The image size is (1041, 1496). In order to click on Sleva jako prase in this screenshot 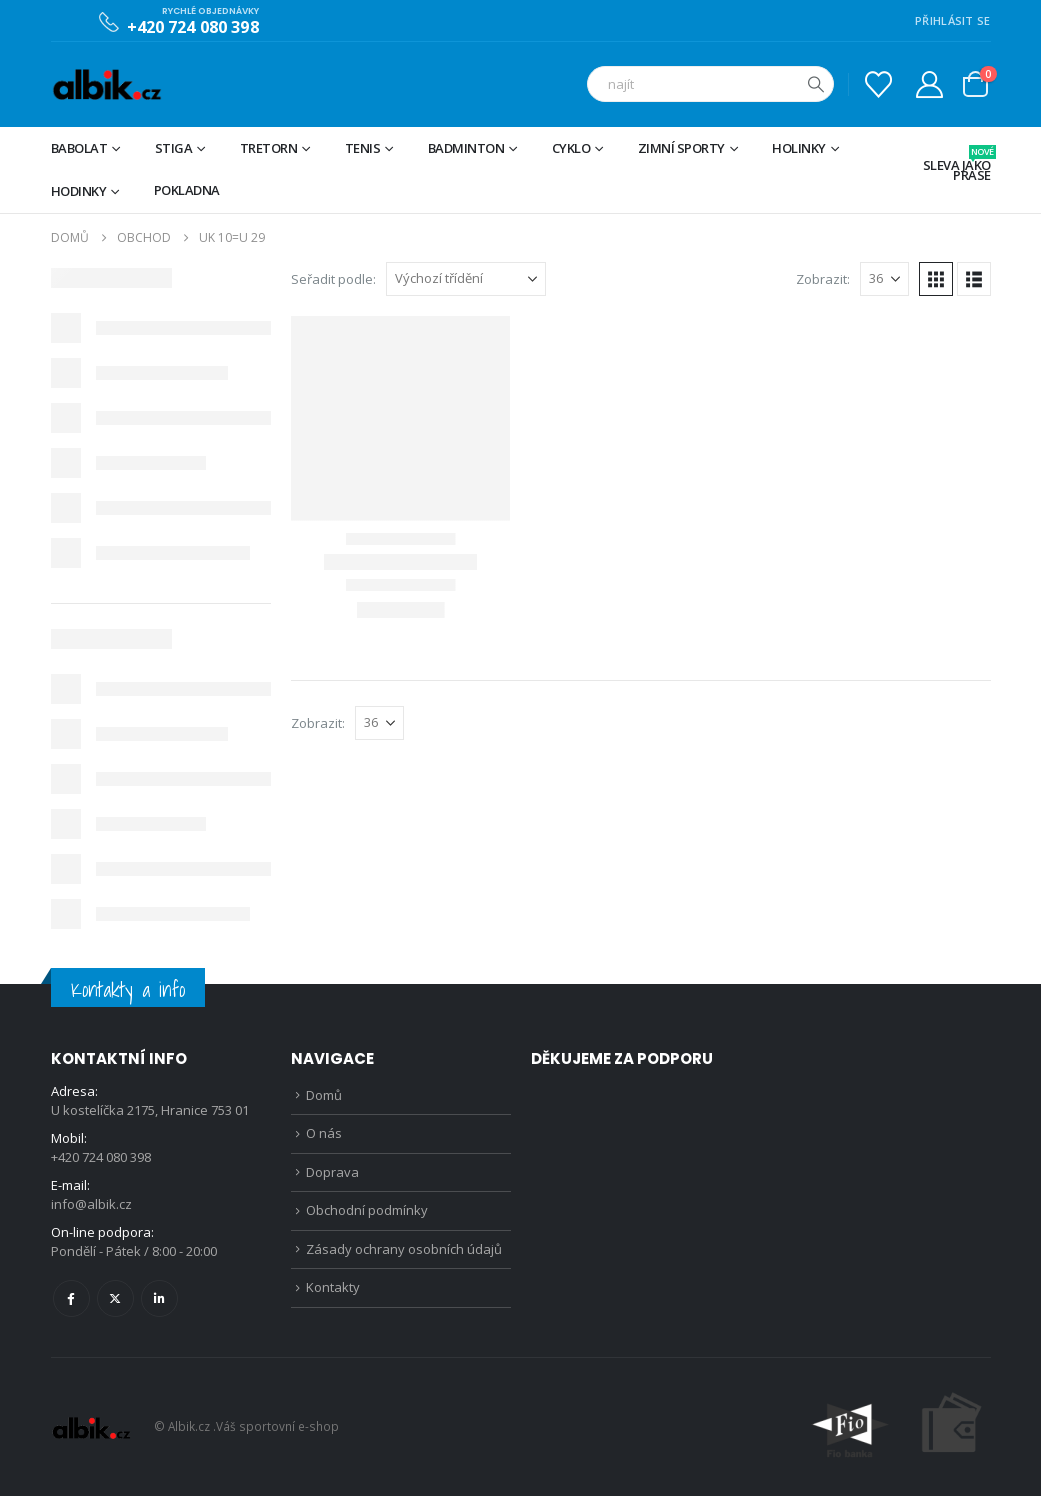, I will do `click(957, 164)`.